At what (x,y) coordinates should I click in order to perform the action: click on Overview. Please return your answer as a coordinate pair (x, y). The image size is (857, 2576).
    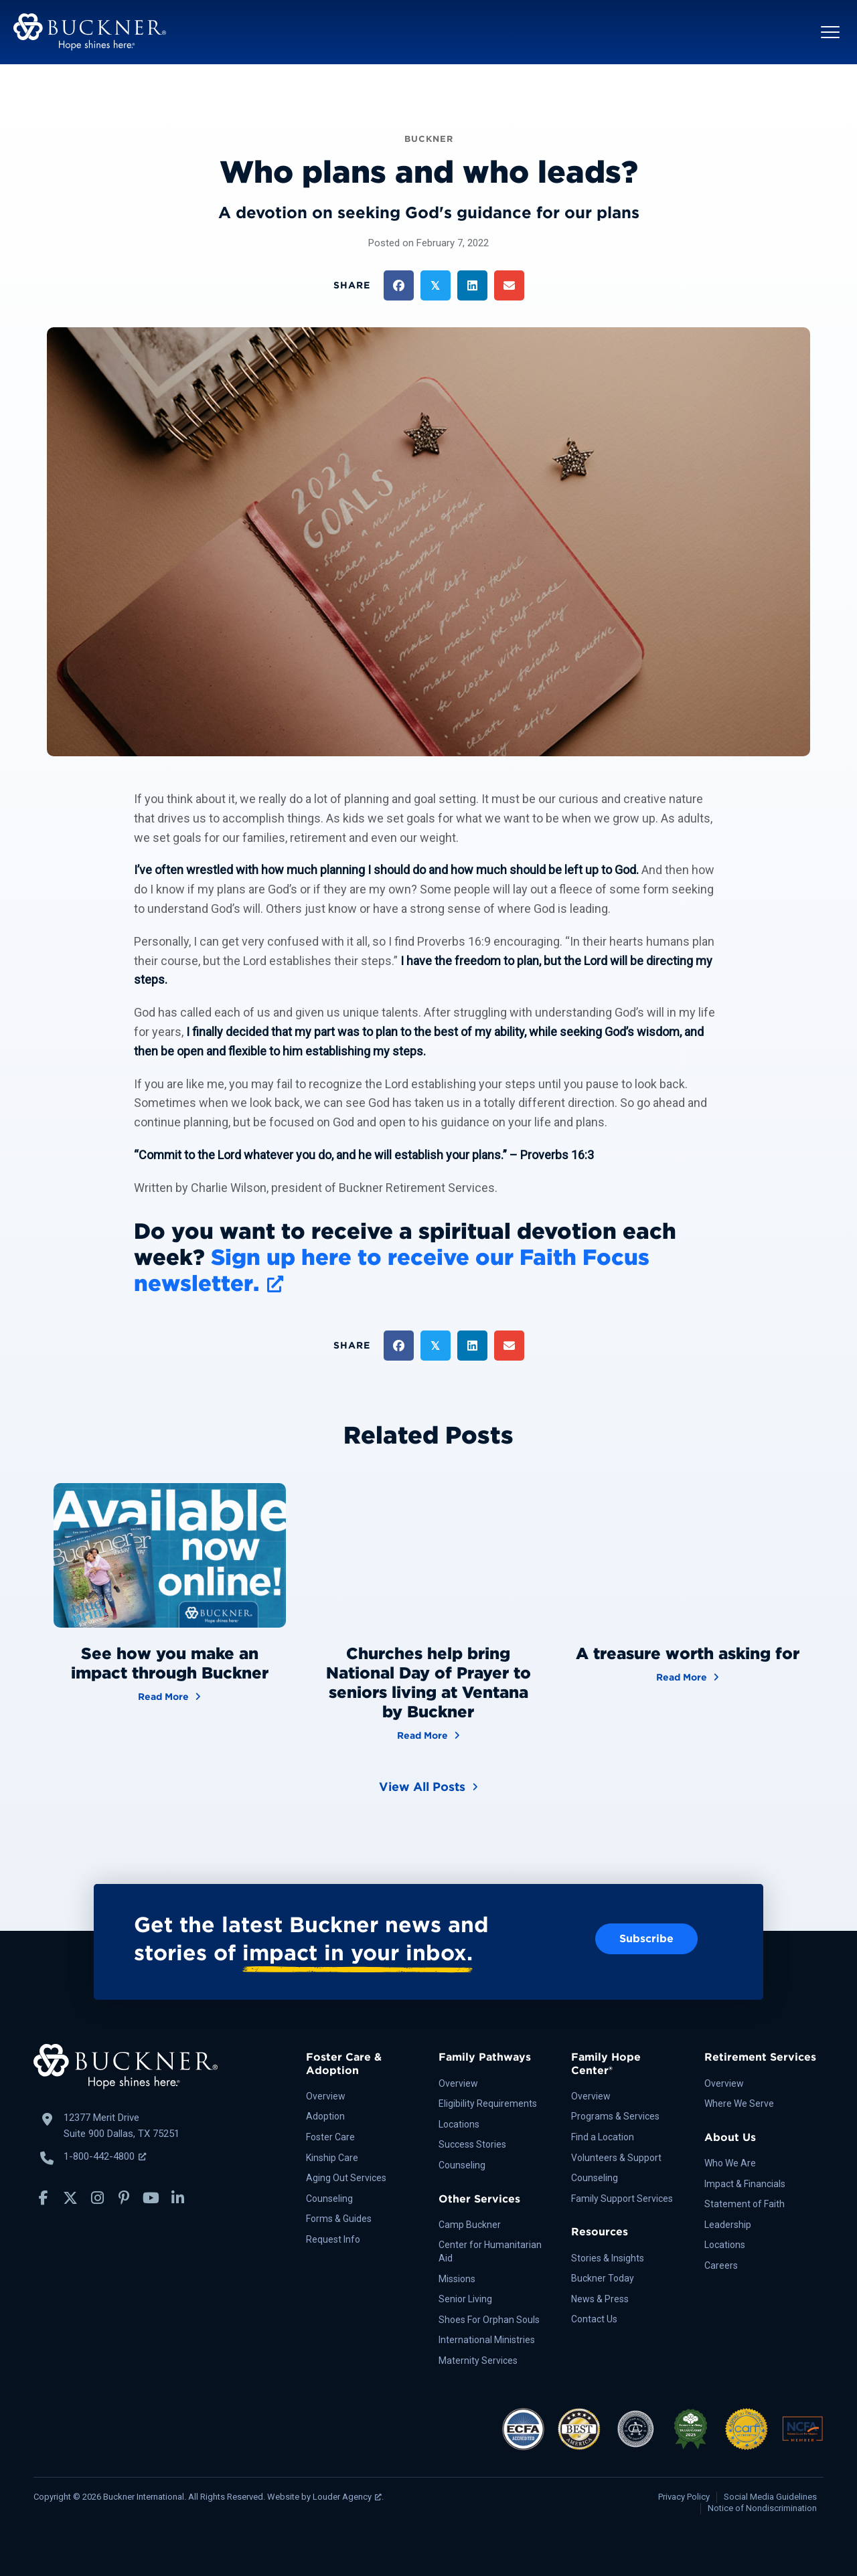
    Looking at the image, I should click on (325, 2096).